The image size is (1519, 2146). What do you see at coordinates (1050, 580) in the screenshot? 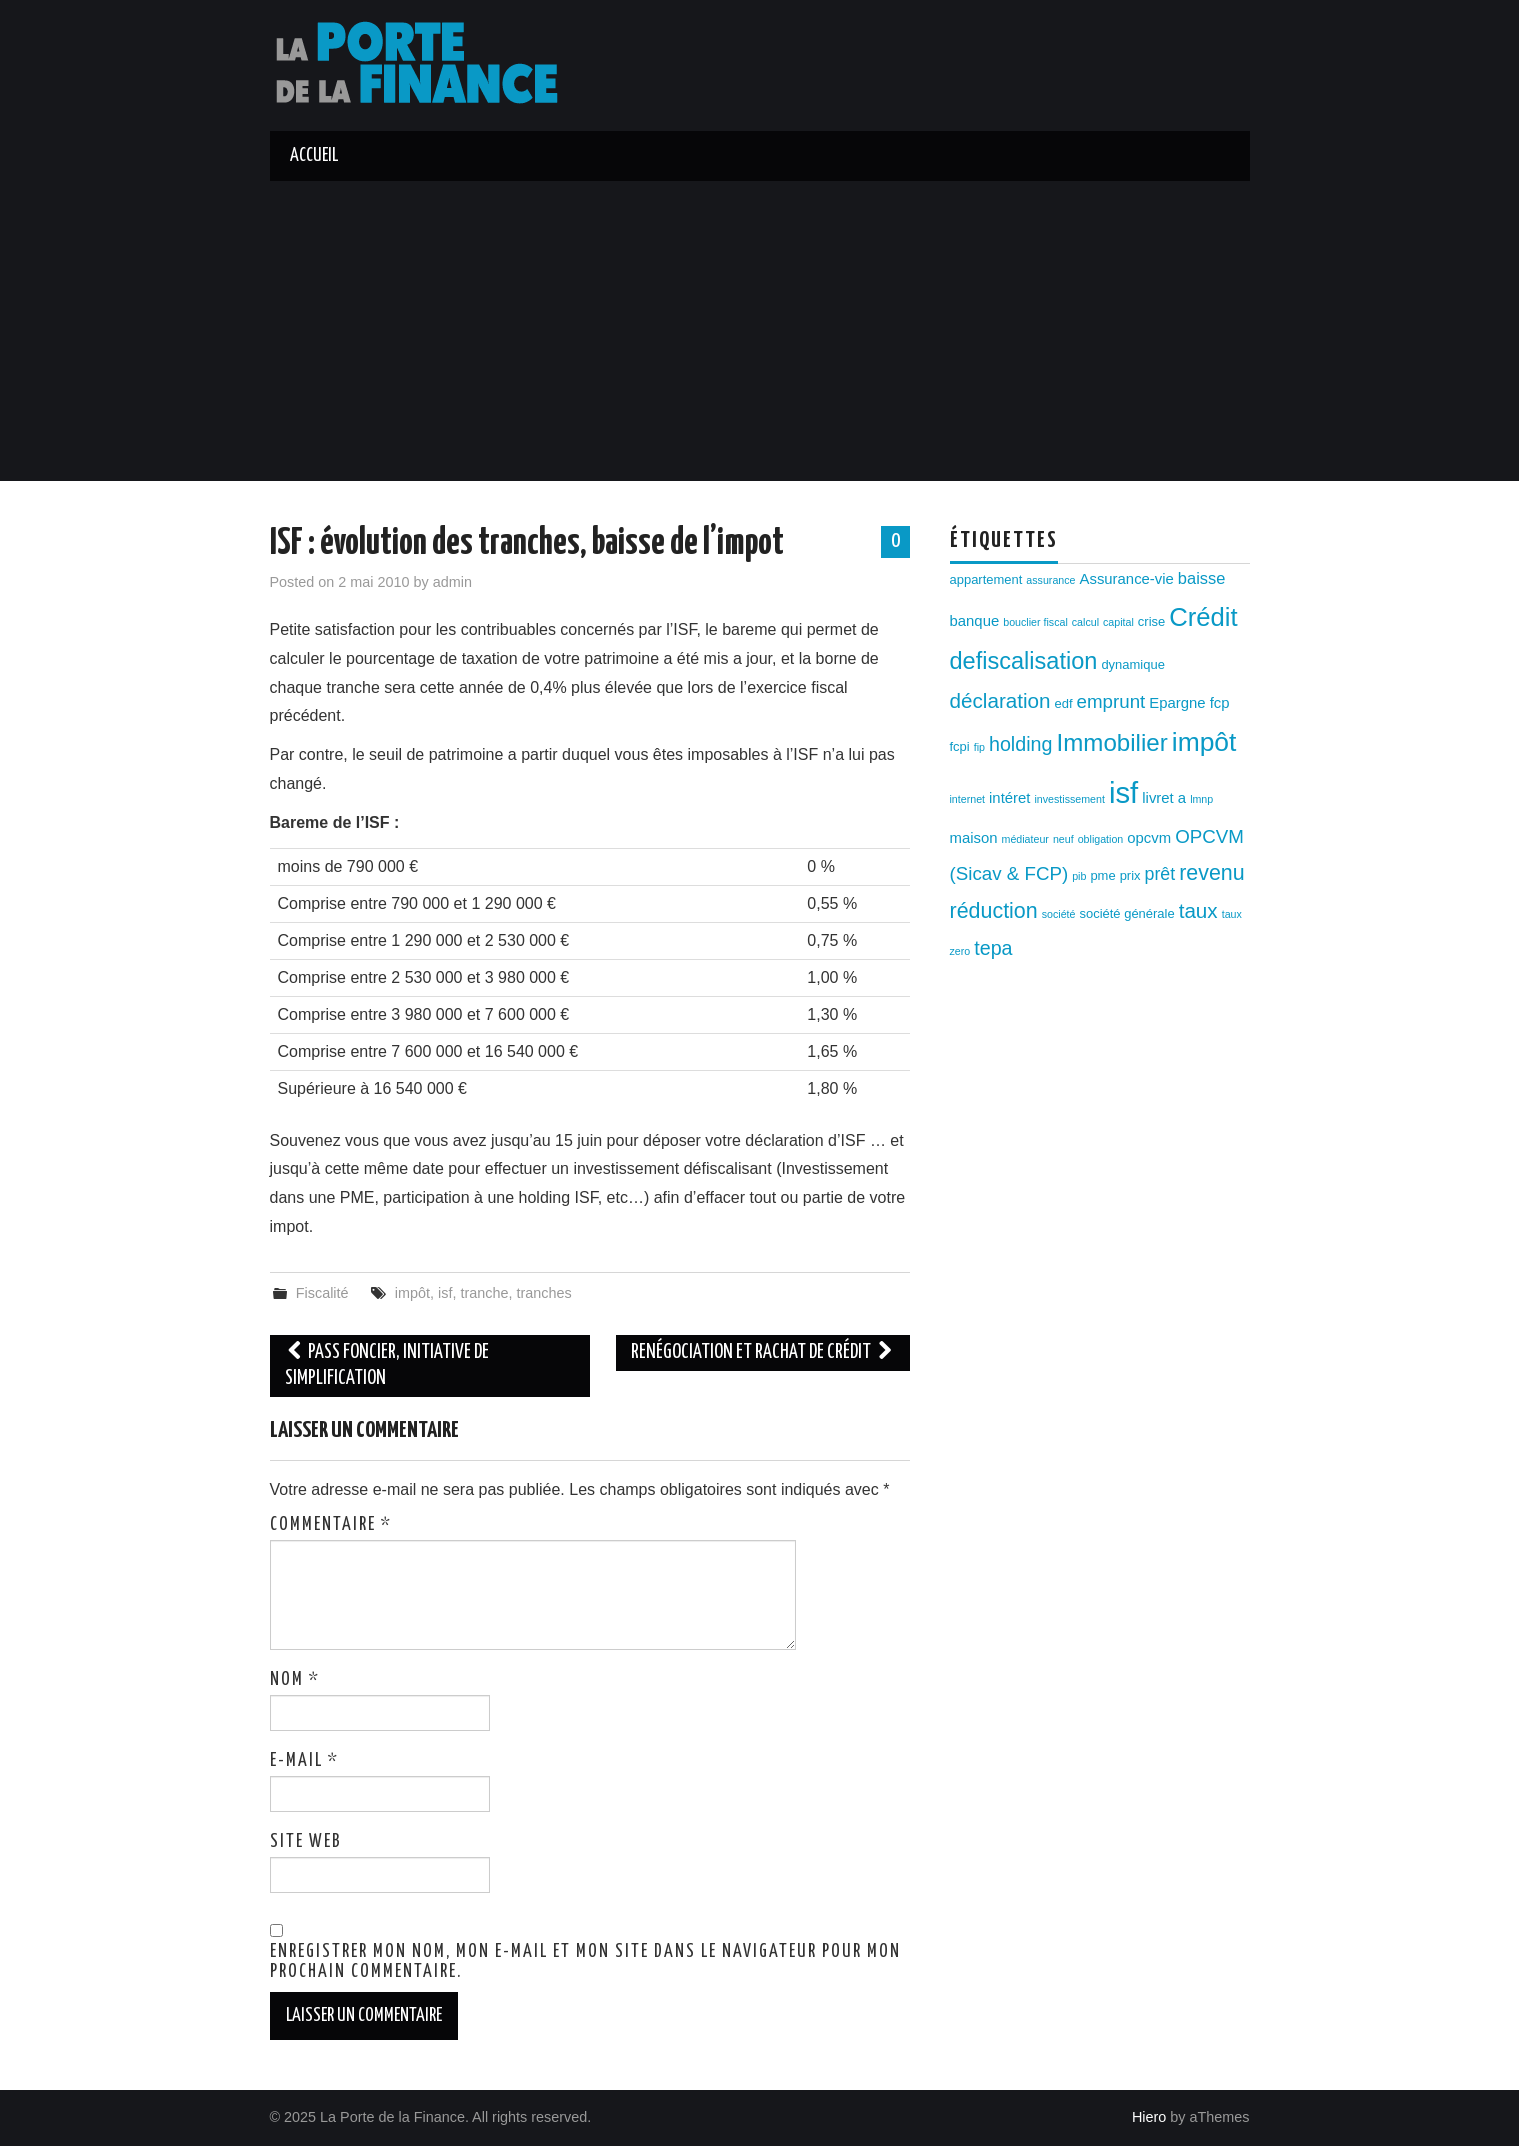
I see `assurance [assurance (2 éléments)]` at bounding box center [1050, 580].